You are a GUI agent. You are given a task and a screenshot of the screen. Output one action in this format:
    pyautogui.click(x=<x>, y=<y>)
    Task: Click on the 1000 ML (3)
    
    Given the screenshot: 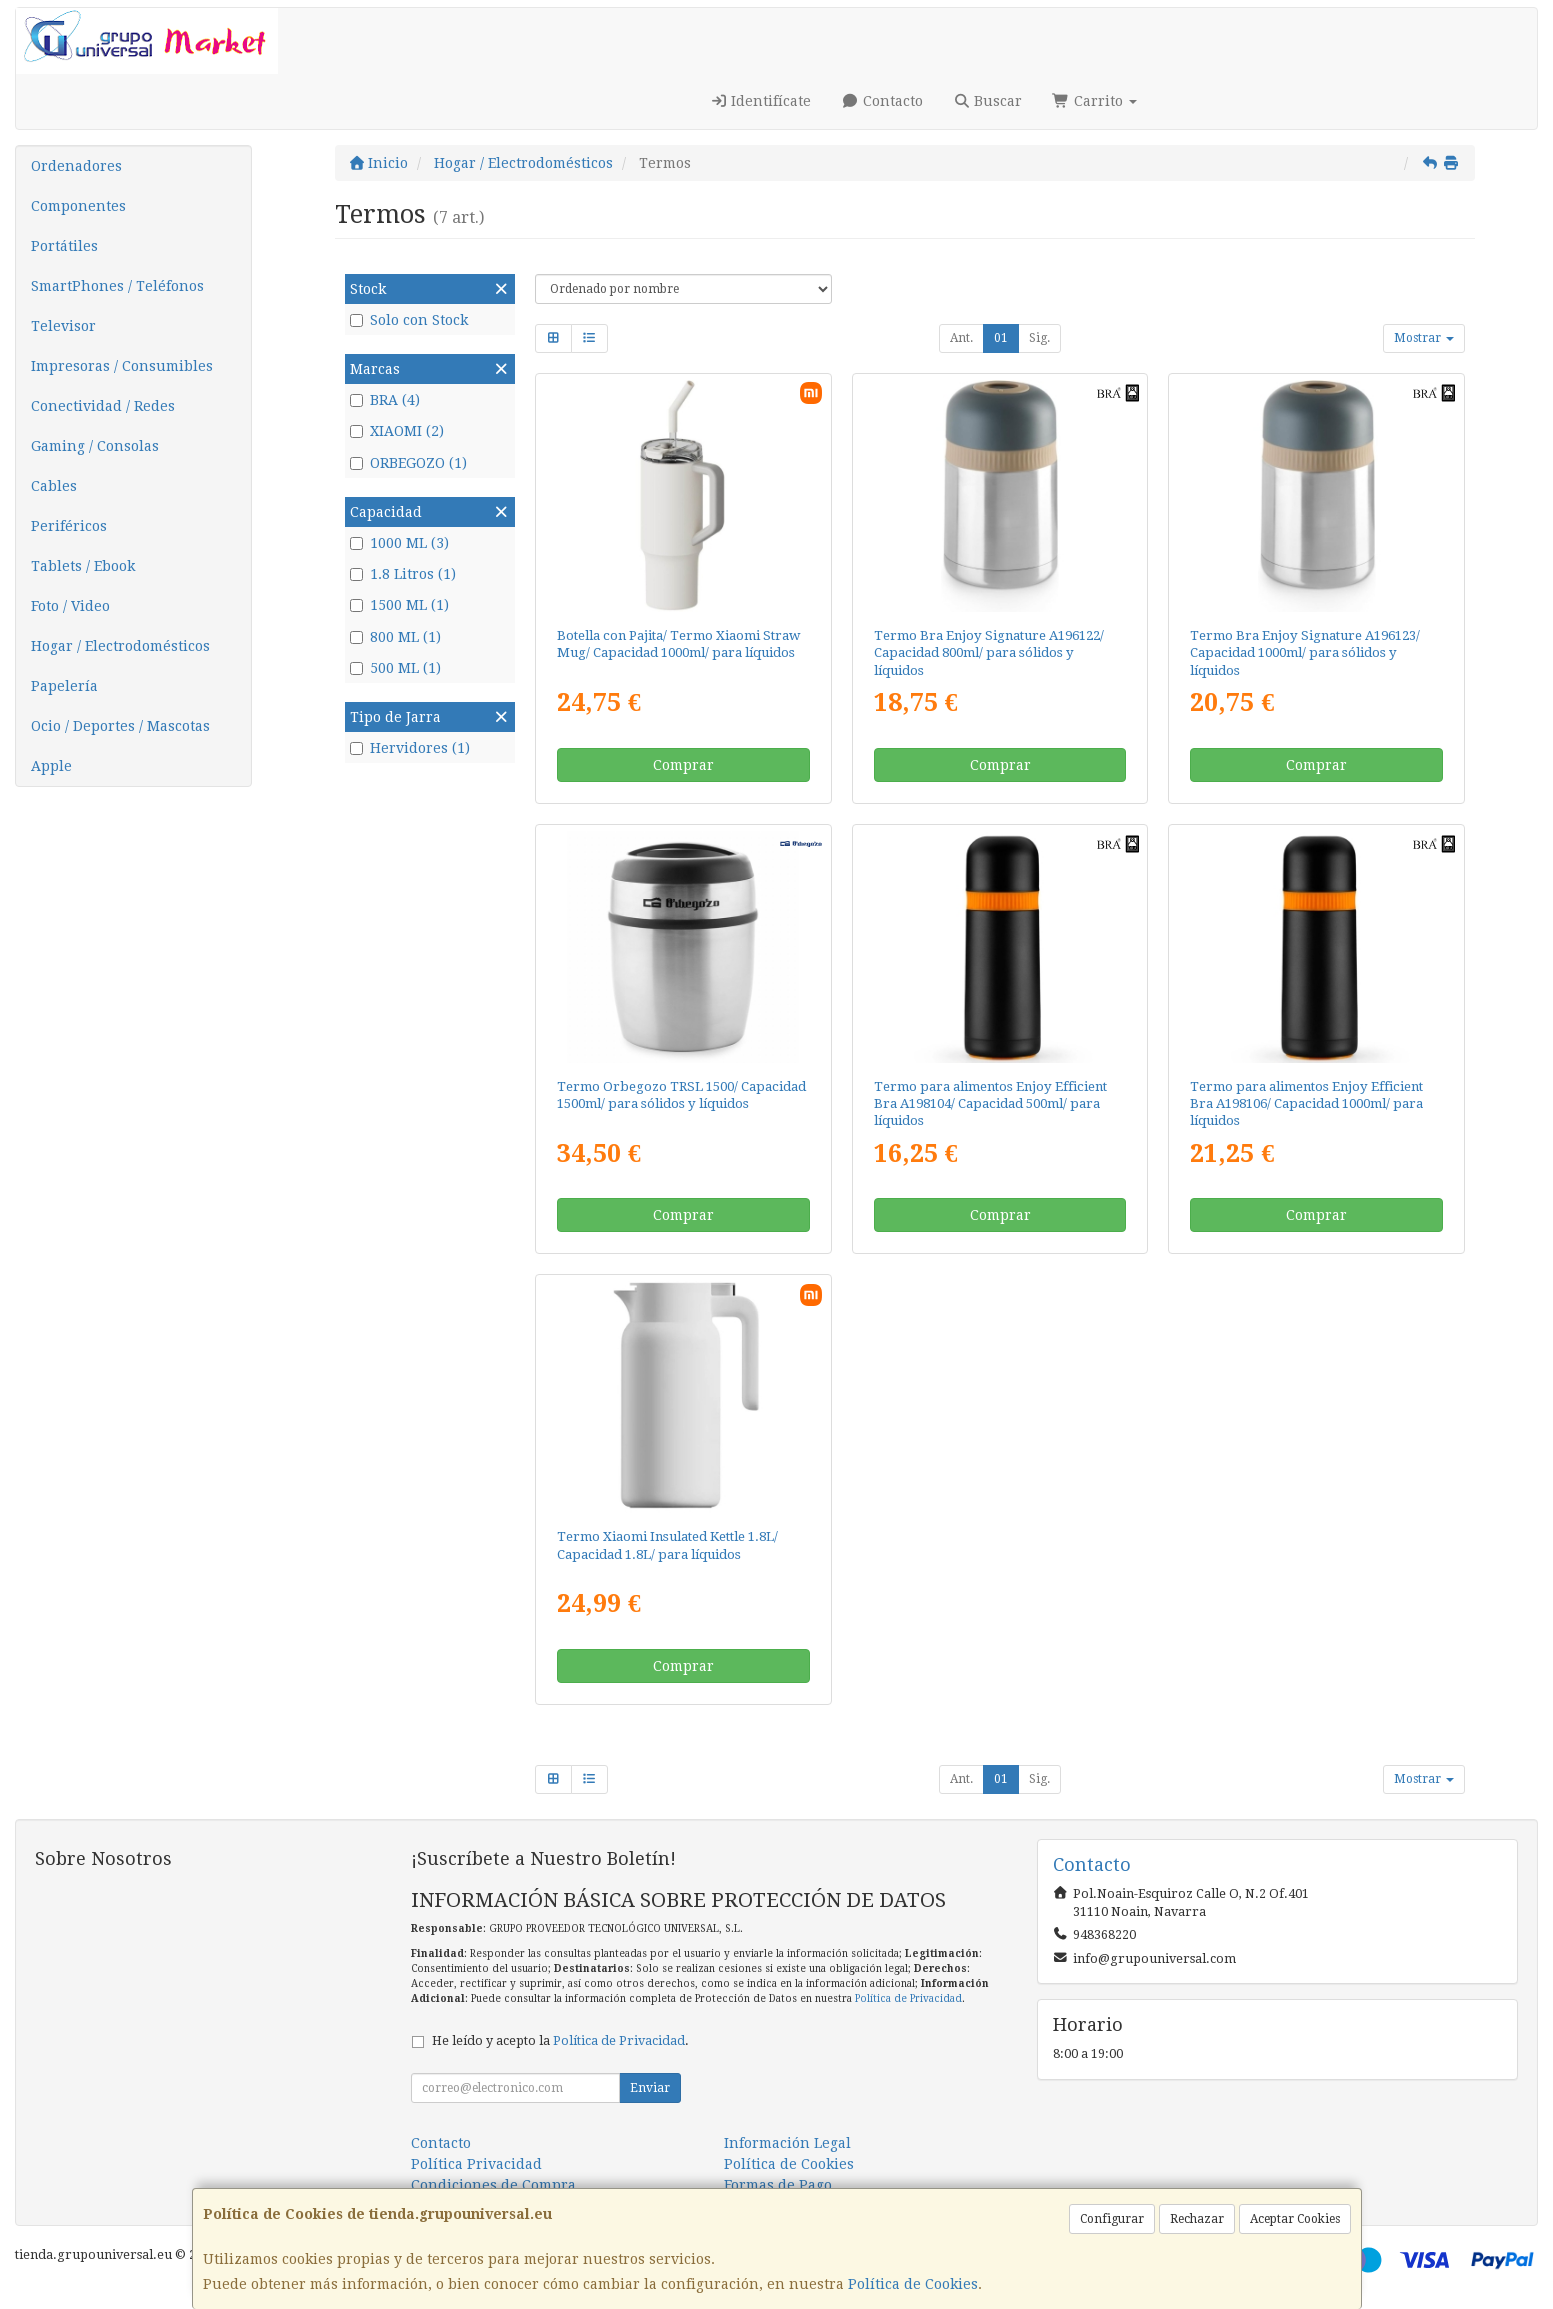 What is the action you would take?
    pyautogui.click(x=399, y=543)
    